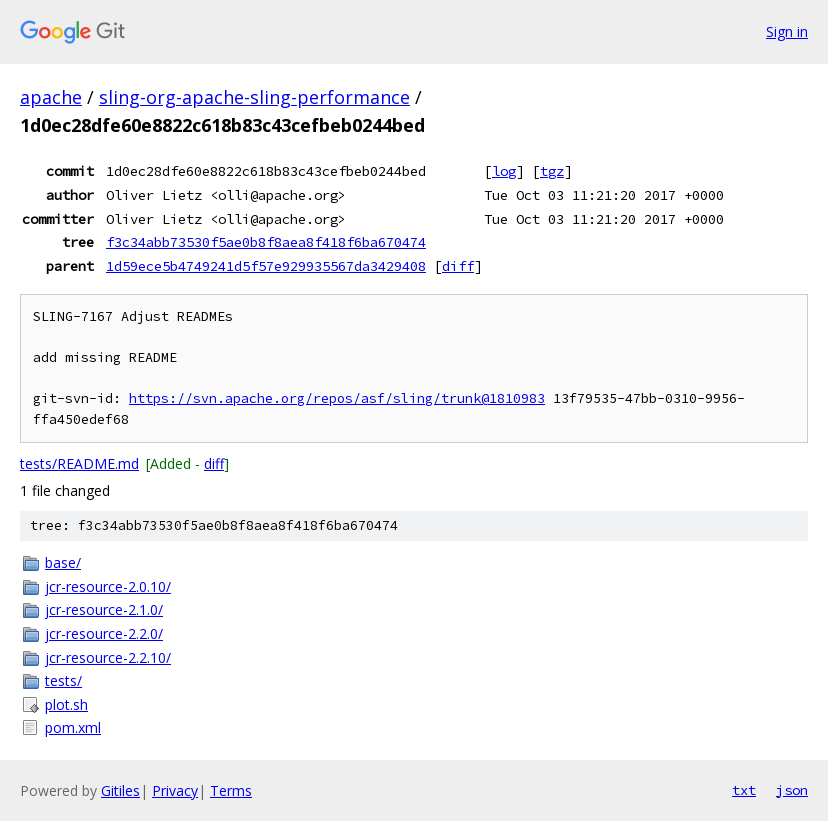  I want to click on Terms, so click(231, 790).